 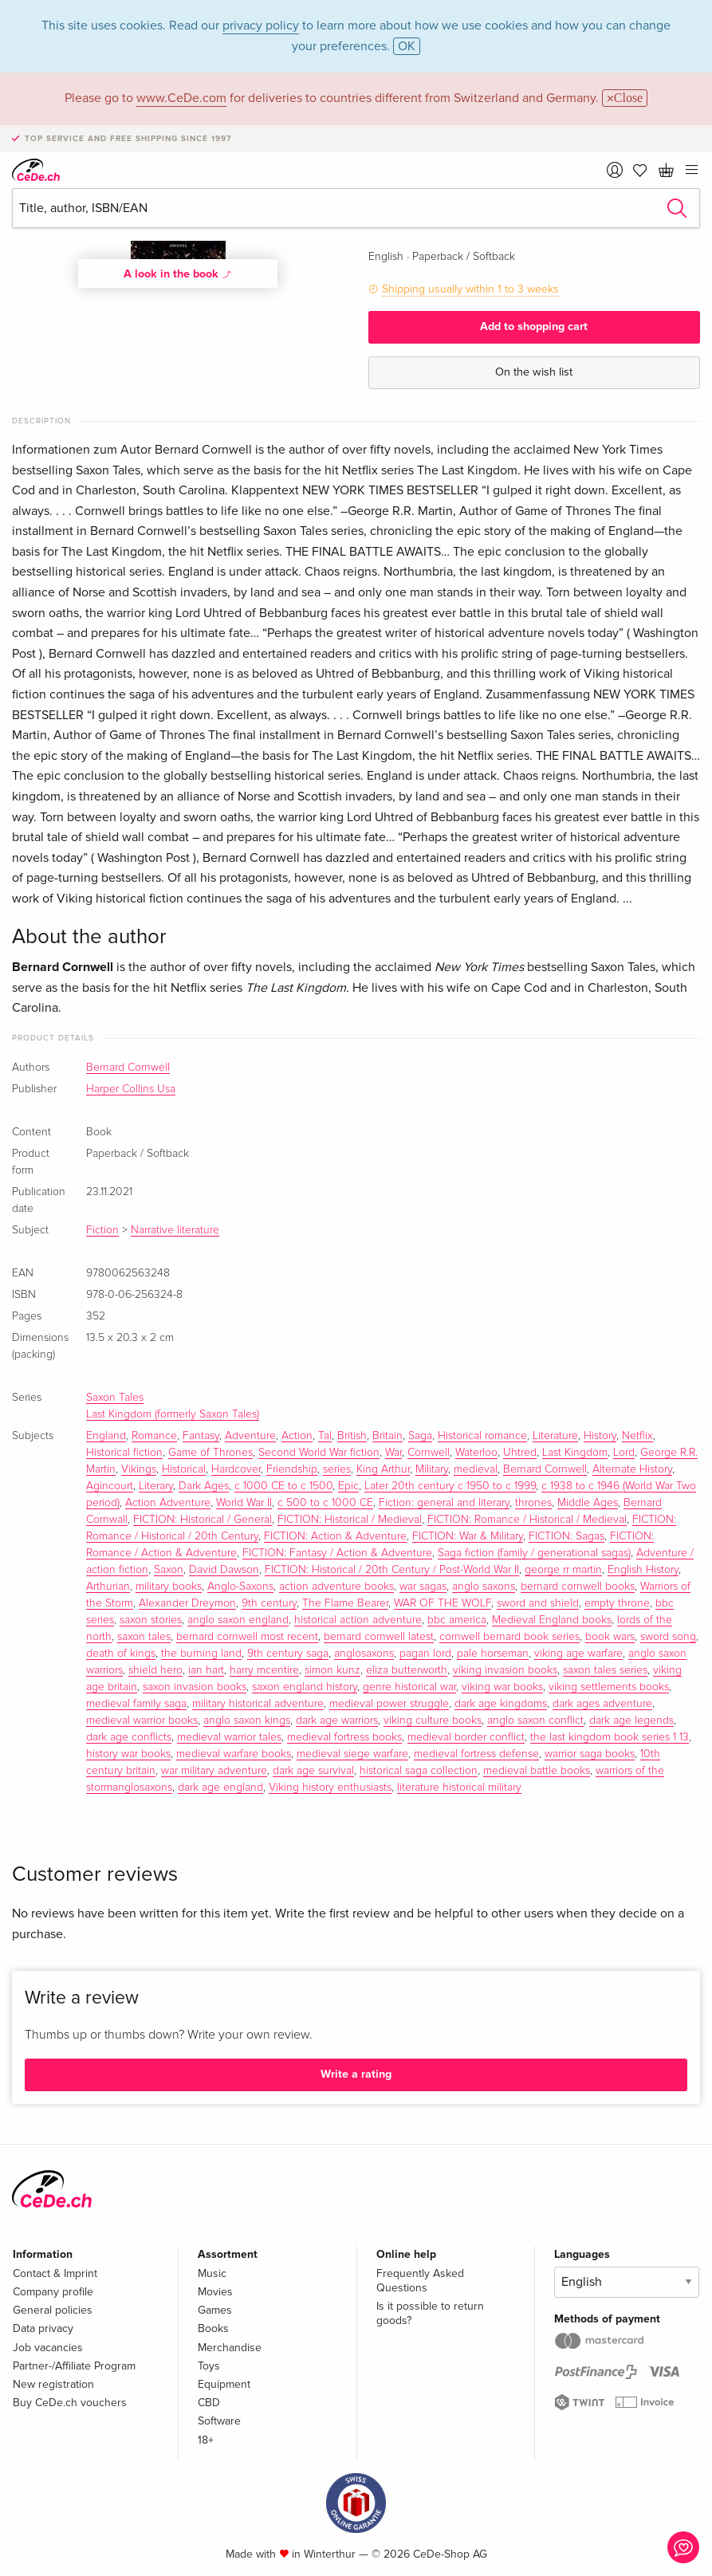 What do you see at coordinates (534, 326) in the screenshot?
I see `Add to shopping cart` at bounding box center [534, 326].